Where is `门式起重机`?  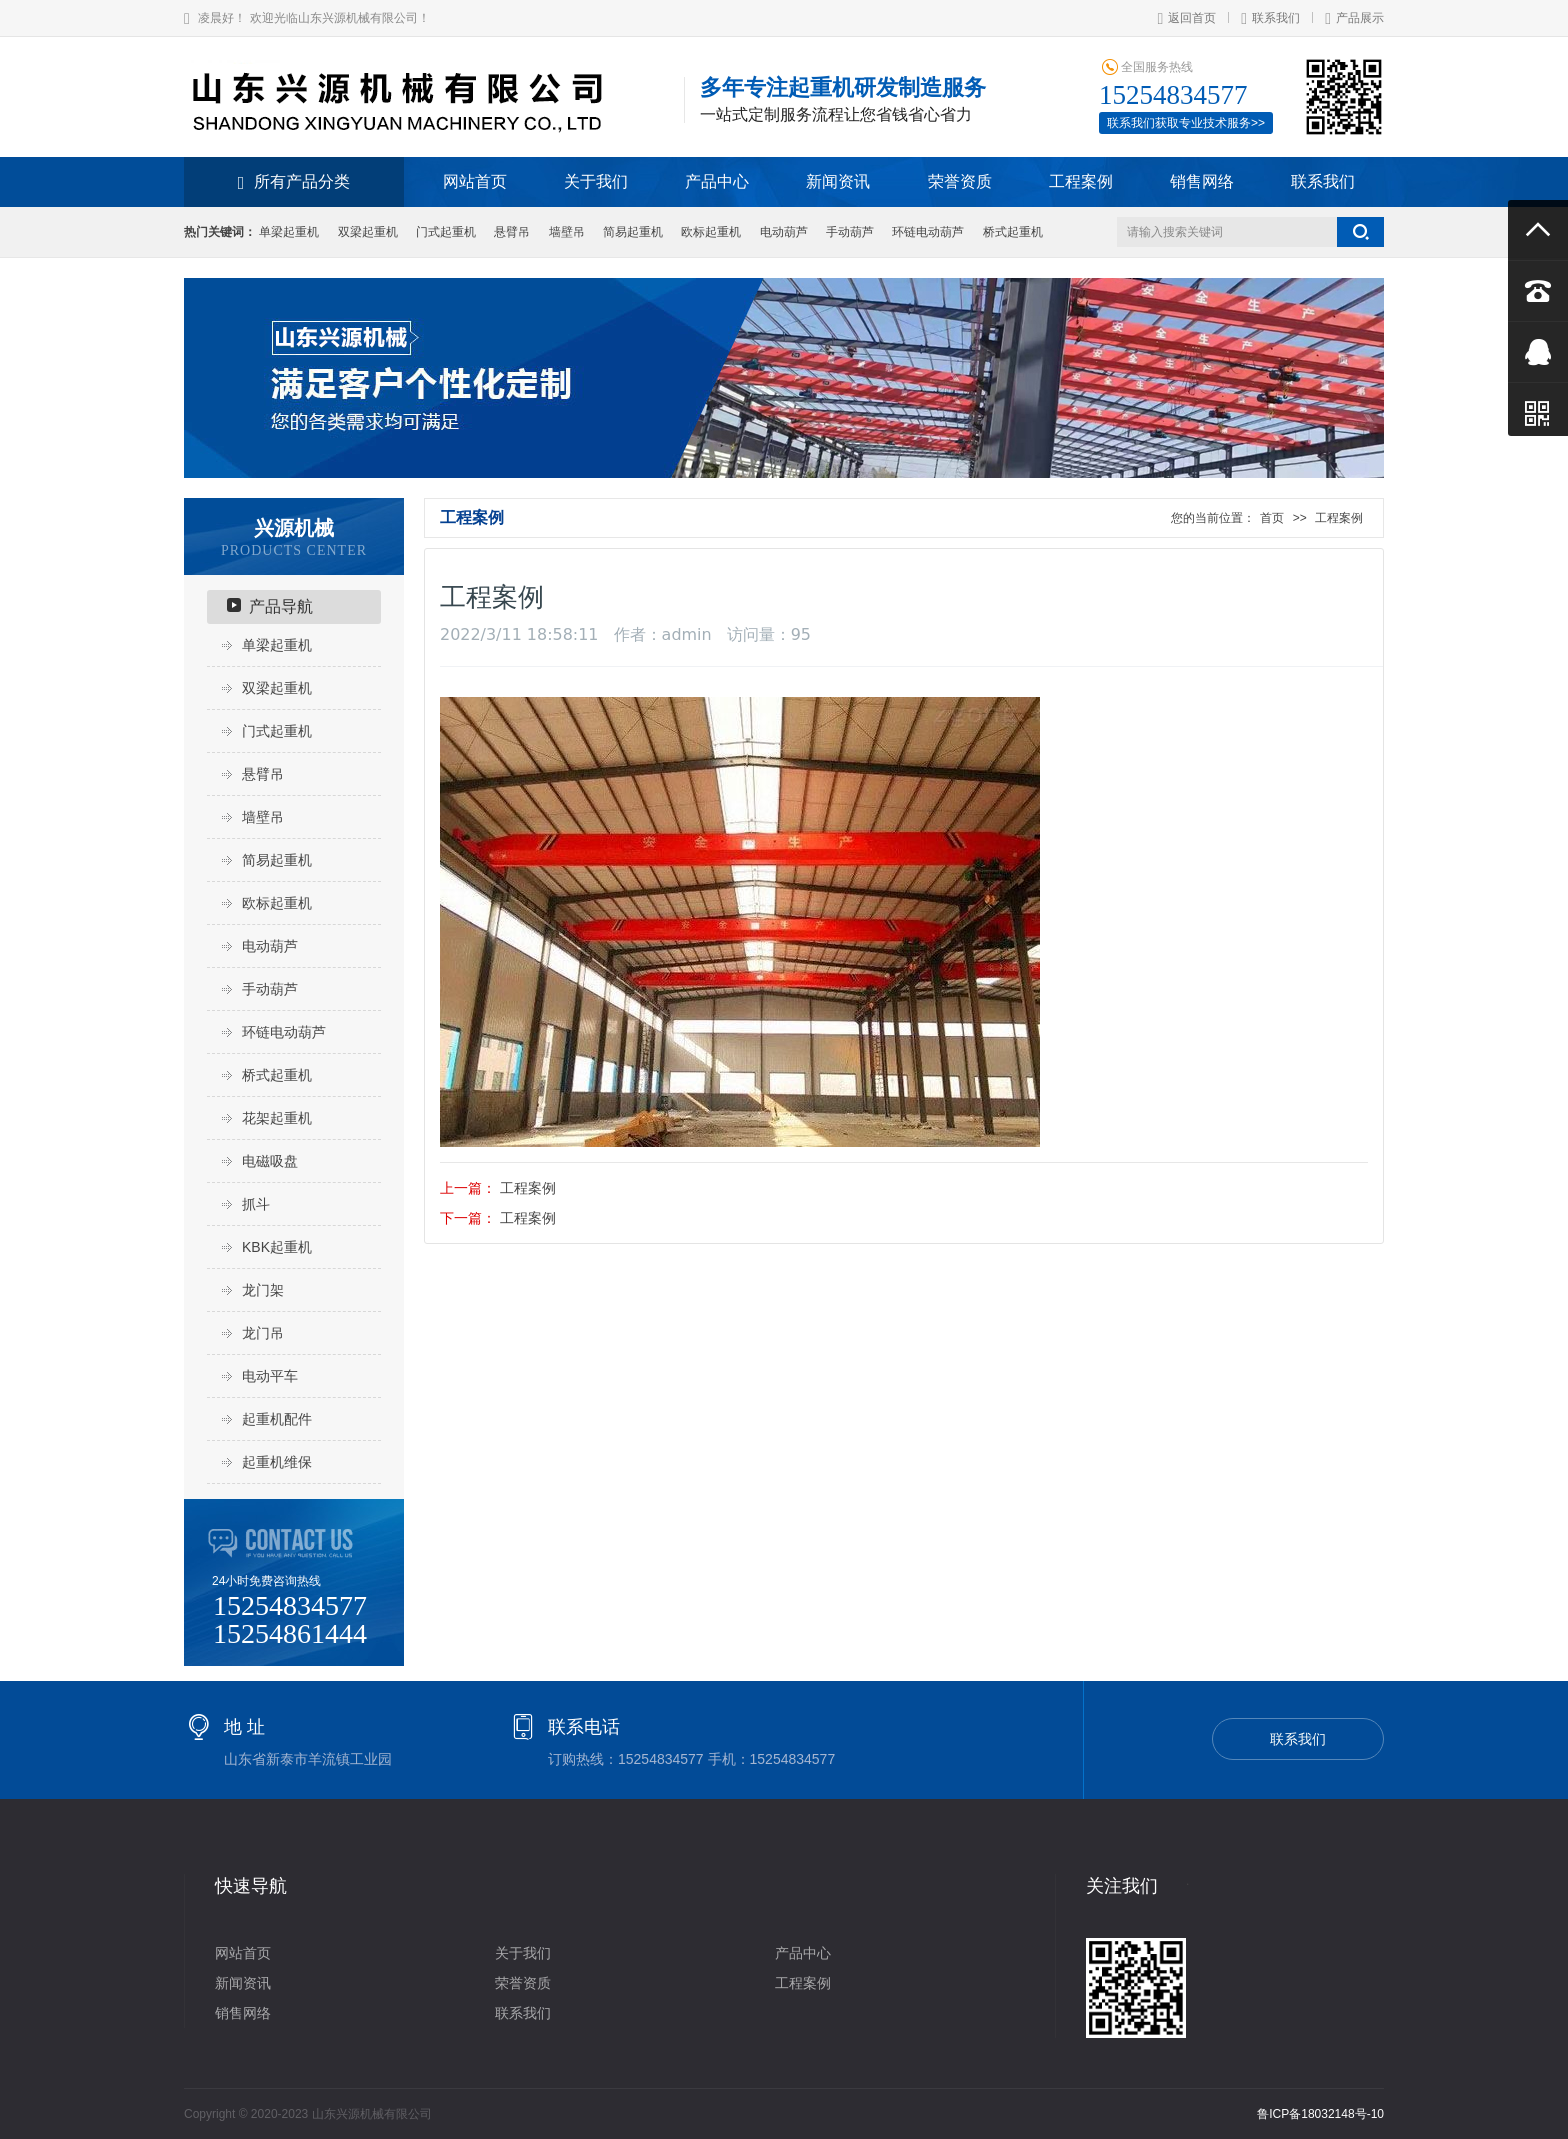 门式起重机 is located at coordinates (446, 232).